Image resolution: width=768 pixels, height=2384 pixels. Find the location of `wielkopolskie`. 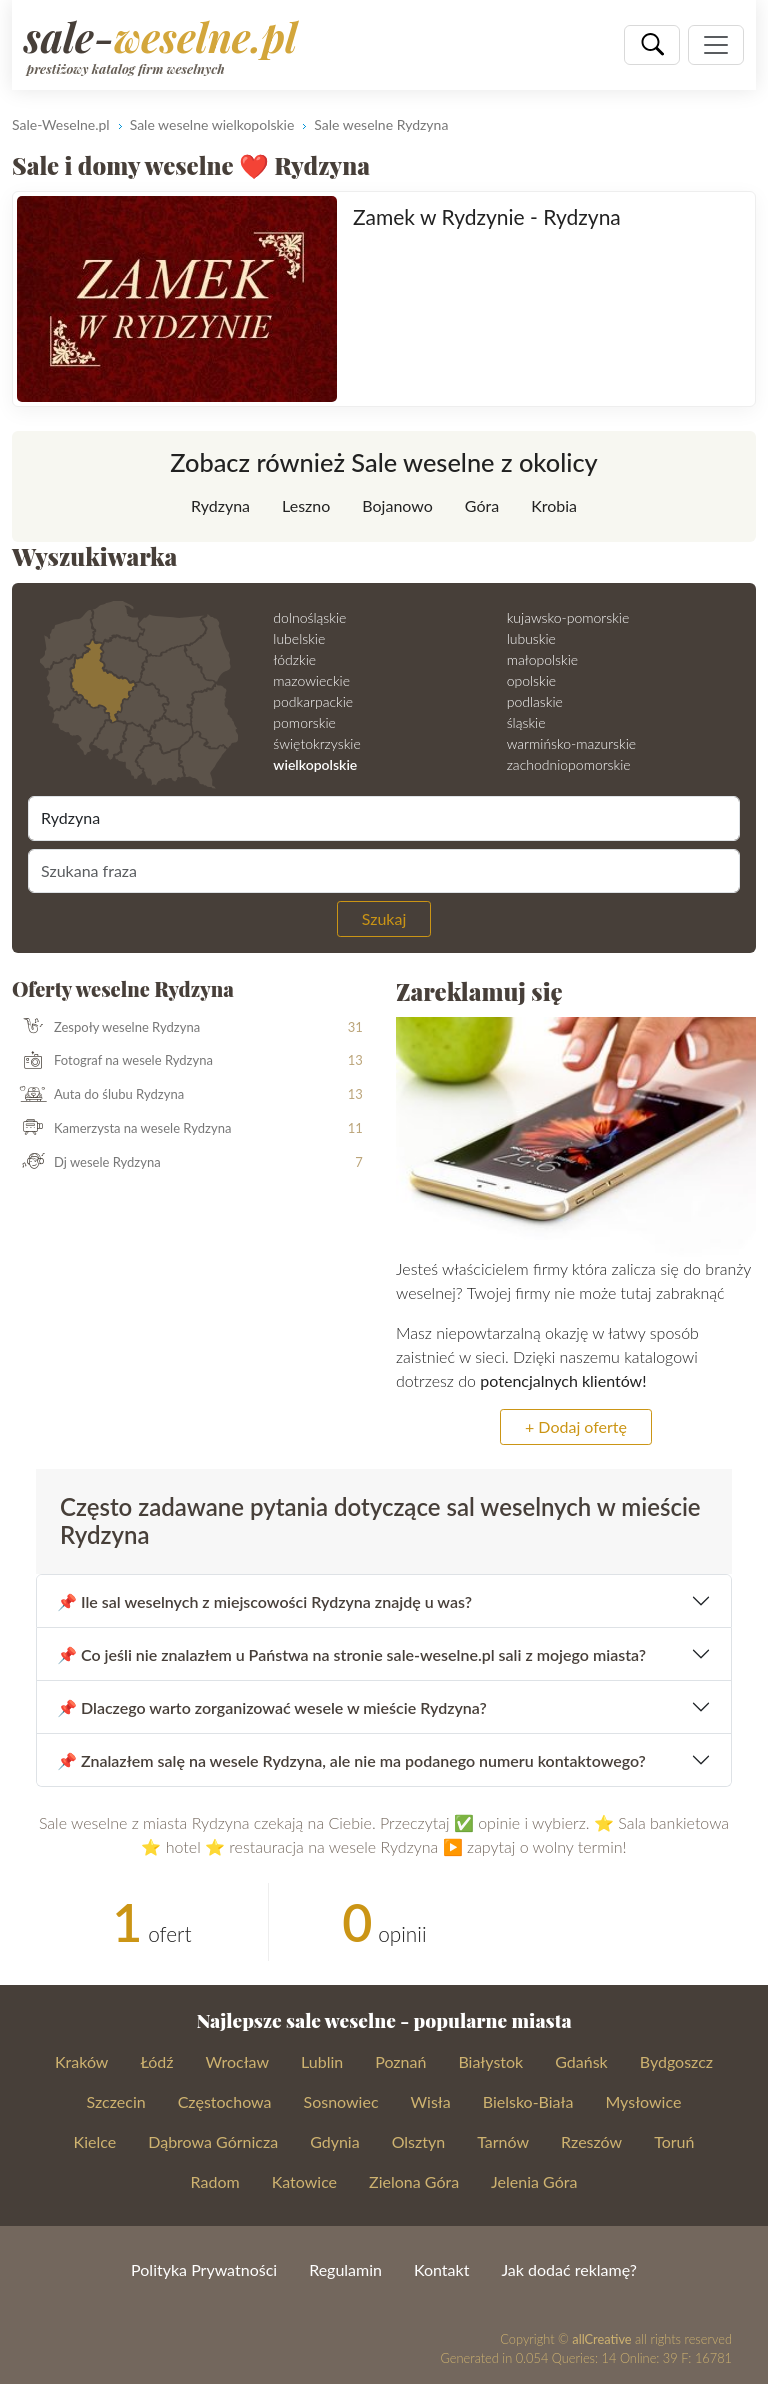

wielkopolskie is located at coordinates (315, 764).